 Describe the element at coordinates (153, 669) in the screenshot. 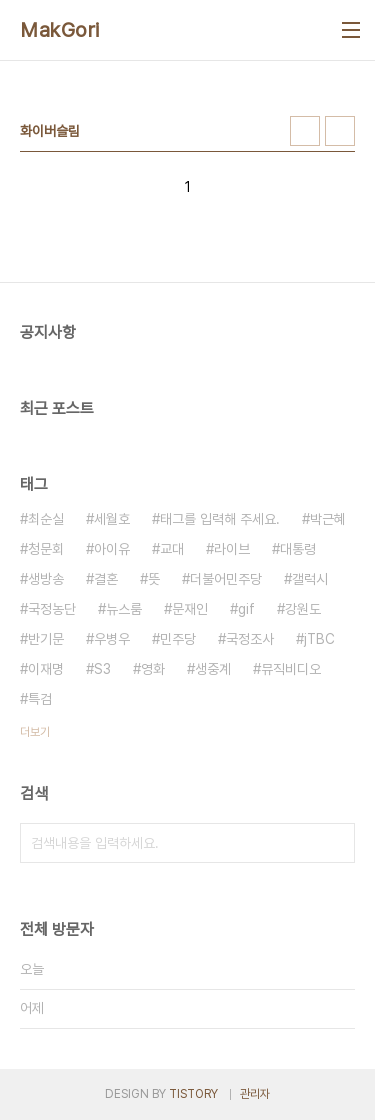

I see `영화` at that location.